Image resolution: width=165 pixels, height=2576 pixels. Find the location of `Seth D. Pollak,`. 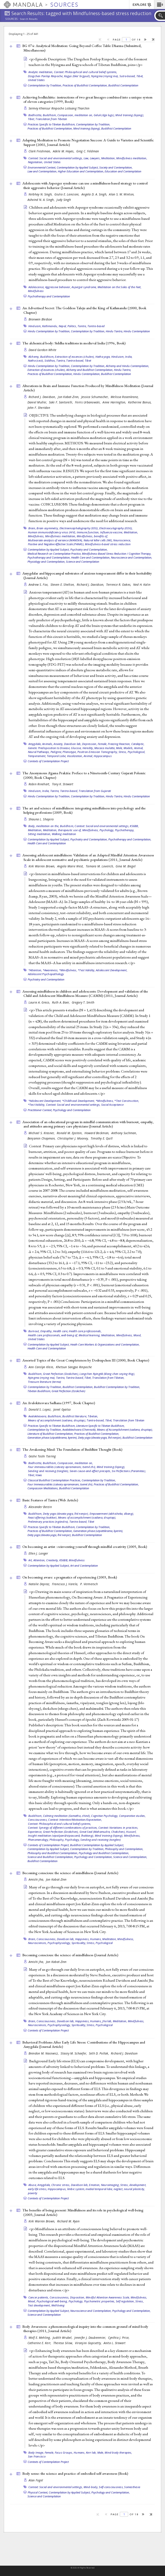

Seth D. Pollak, is located at coordinates (99, 2053).